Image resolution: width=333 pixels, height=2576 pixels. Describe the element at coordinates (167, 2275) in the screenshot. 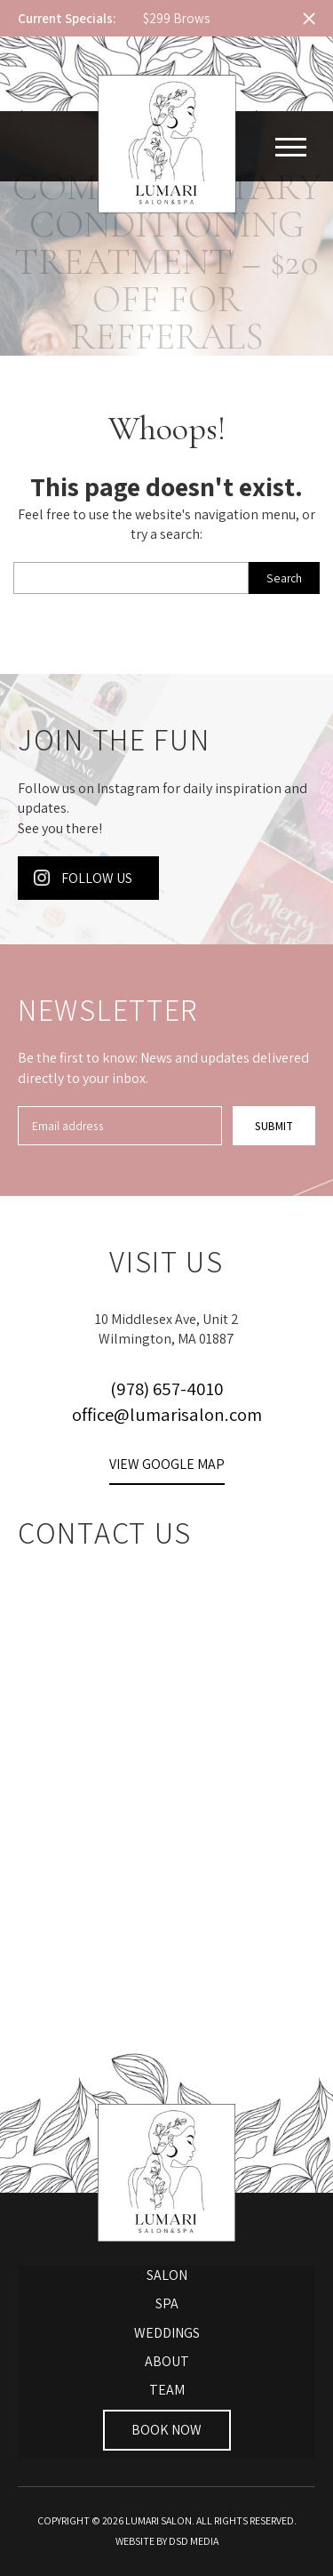

I see `Salon` at that location.